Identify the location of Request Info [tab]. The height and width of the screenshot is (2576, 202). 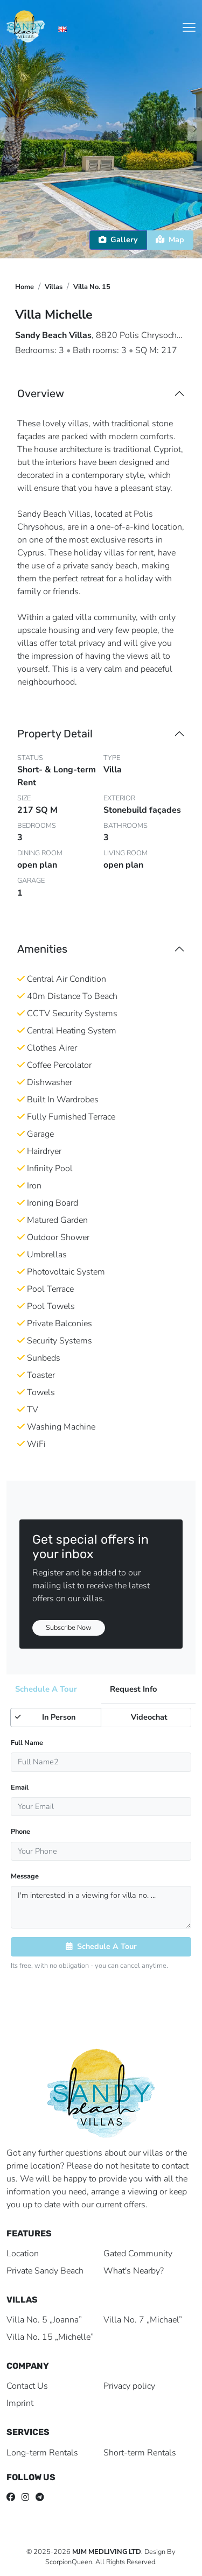
(133, 1689).